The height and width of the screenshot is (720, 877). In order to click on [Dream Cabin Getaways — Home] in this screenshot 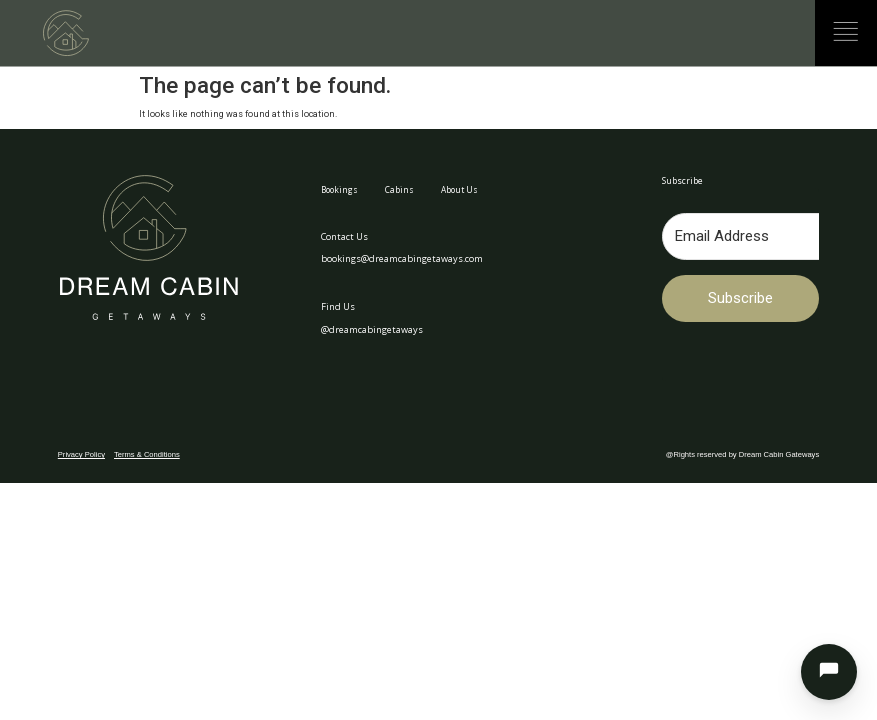, I will do `click(65, 33)`.